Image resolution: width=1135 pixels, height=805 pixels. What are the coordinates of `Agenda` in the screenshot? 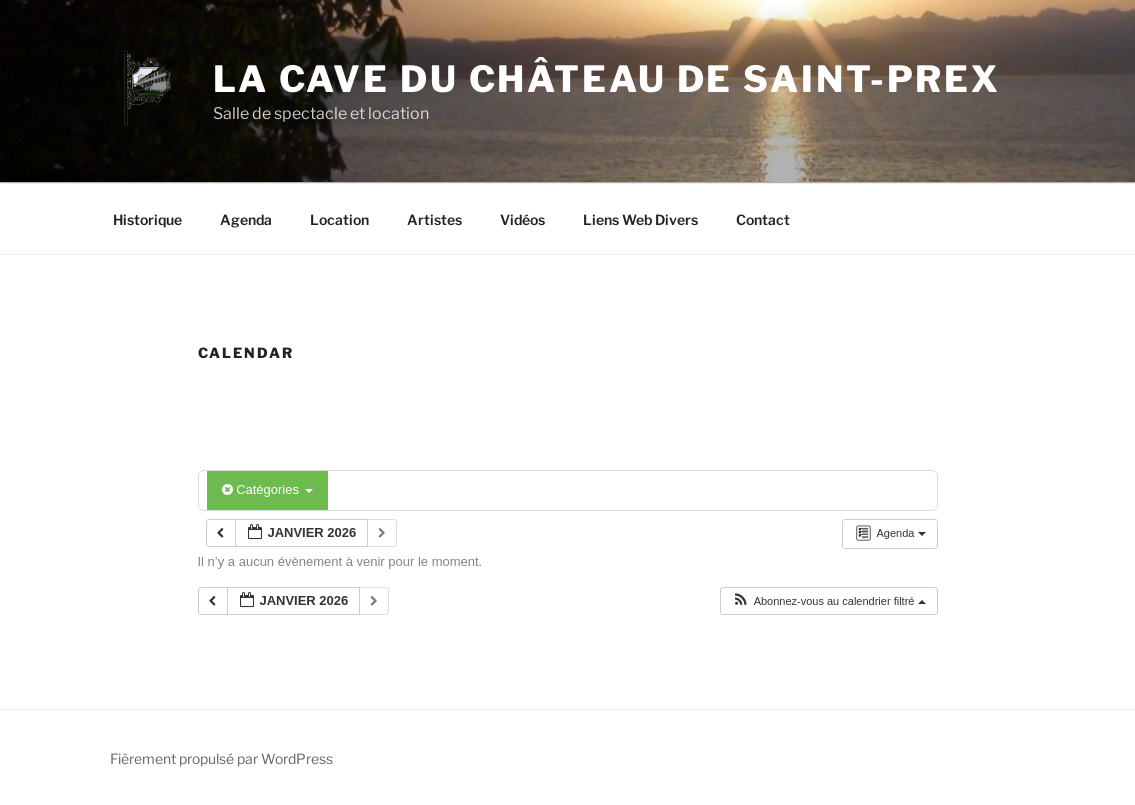 It's located at (246, 219).